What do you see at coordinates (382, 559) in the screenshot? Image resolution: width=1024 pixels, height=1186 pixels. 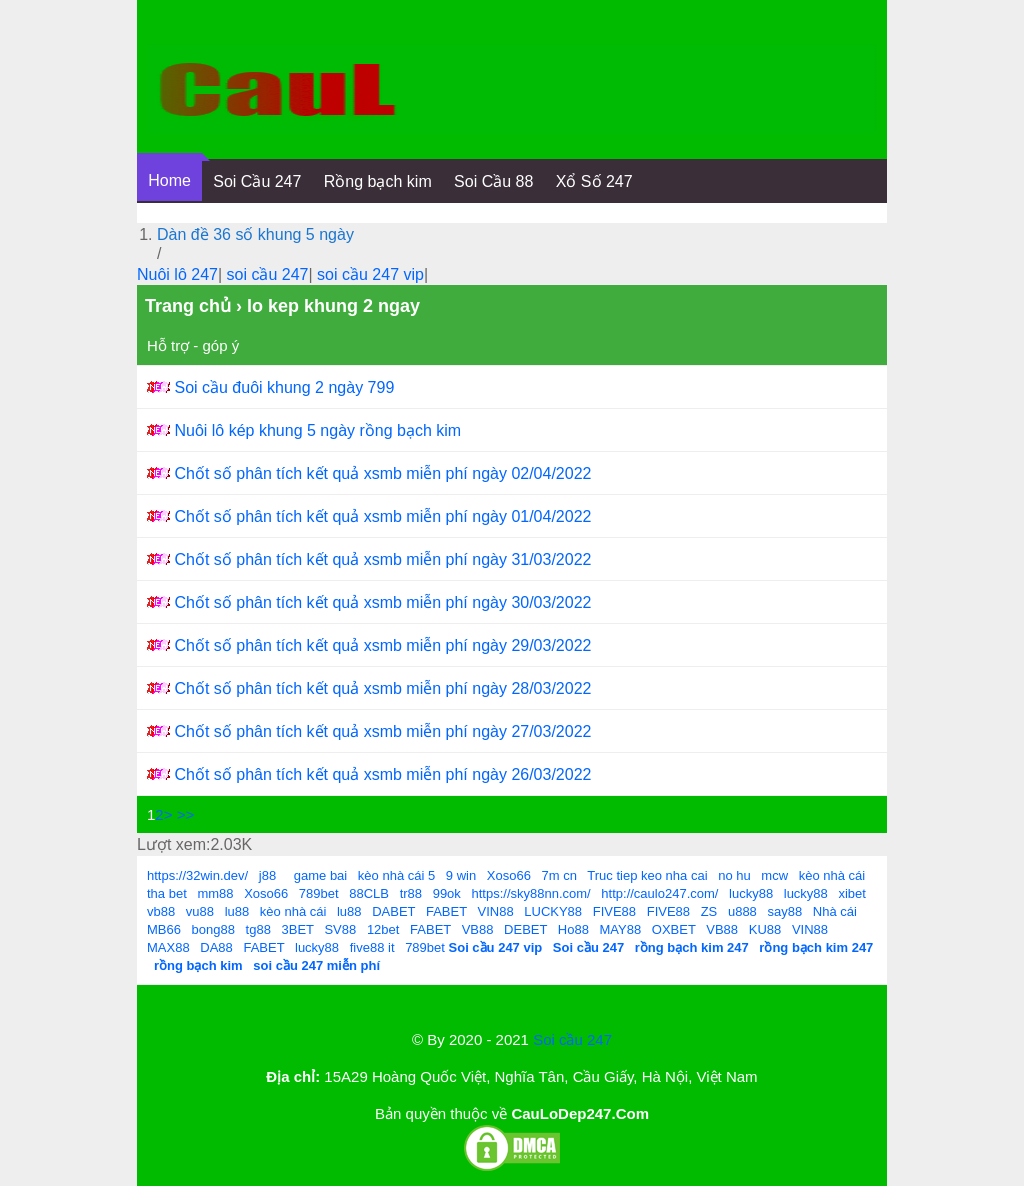 I see `Chốt số phân tích kết quả xsmb miễn phí ngày 31/03/2022` at bounding box center [382, 559].